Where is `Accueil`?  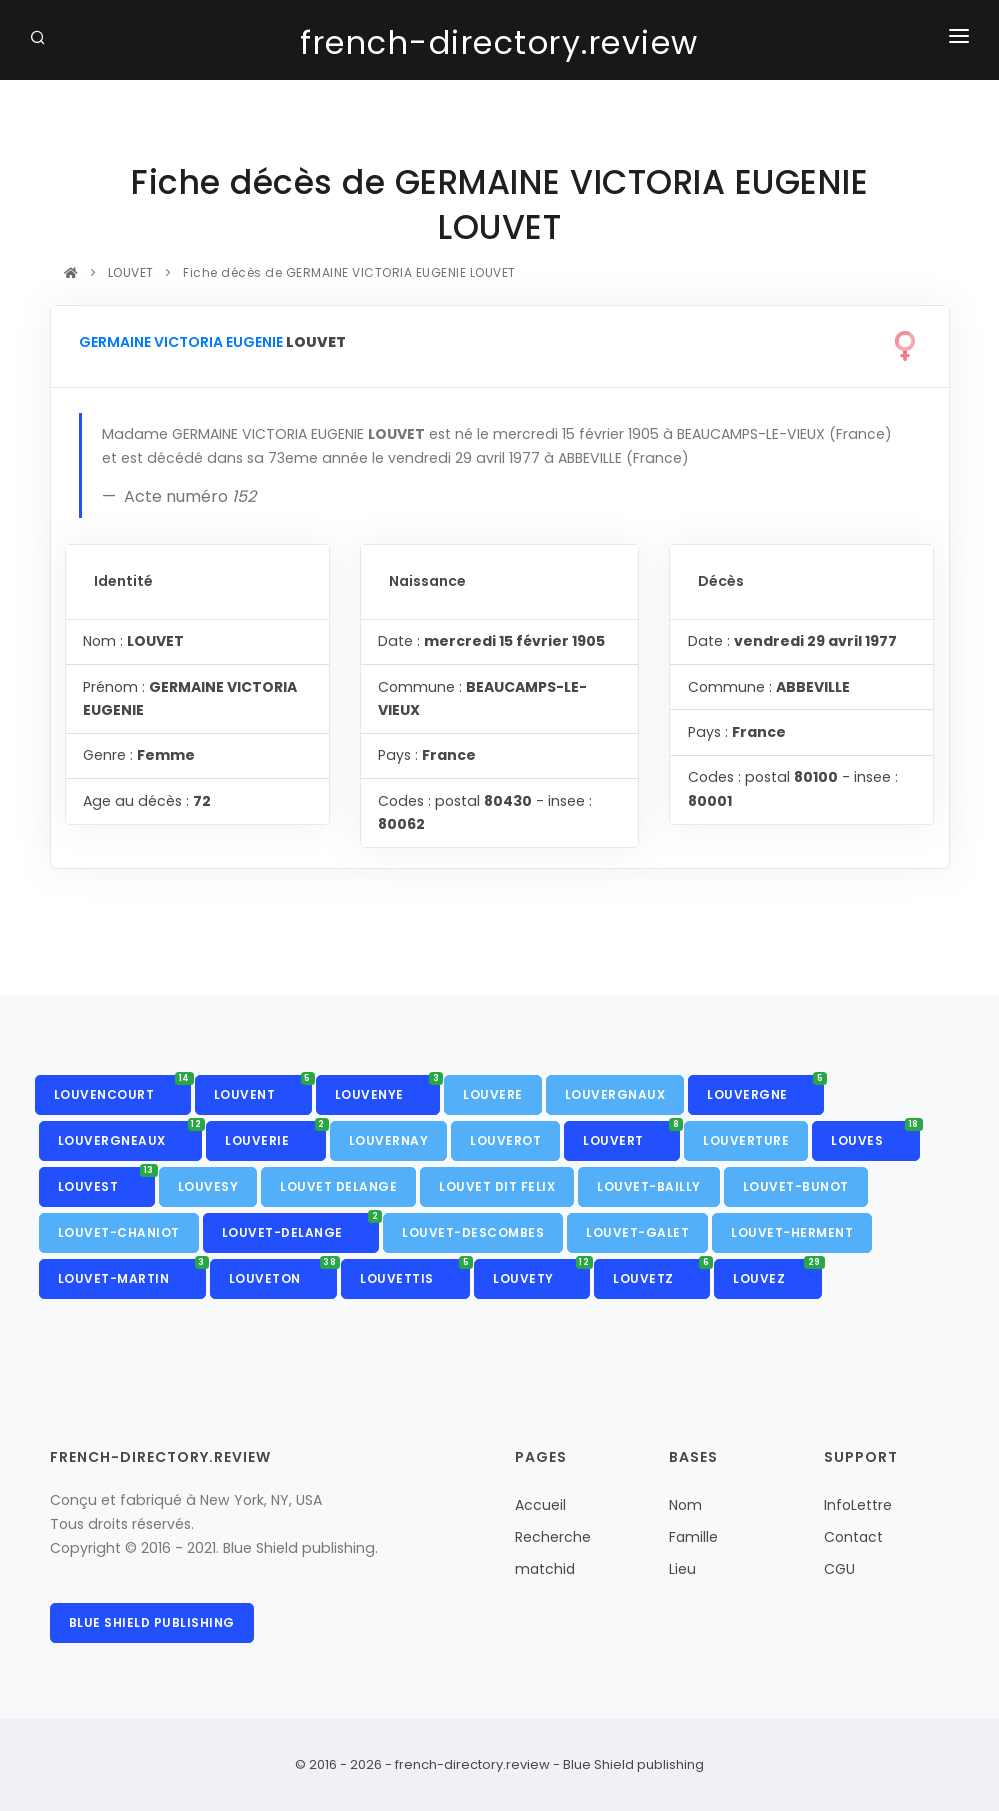 Accueil is located at coordinates (540, 1505).